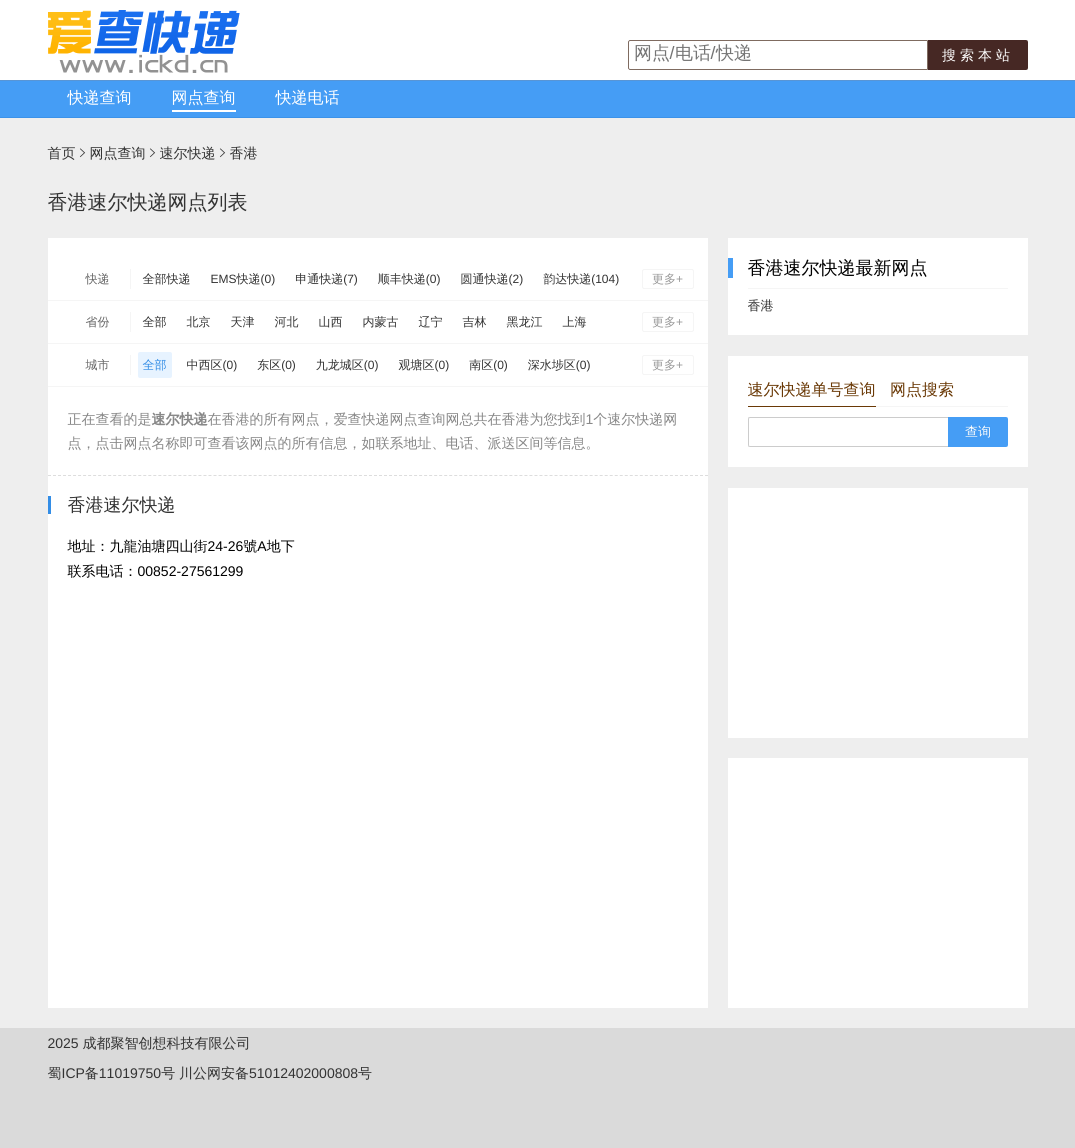 This screenshot has height=1148, width=1075. Describe the element at coordinates (347, 365) in the screenshot. I see `九龙城区(0)` at that location.